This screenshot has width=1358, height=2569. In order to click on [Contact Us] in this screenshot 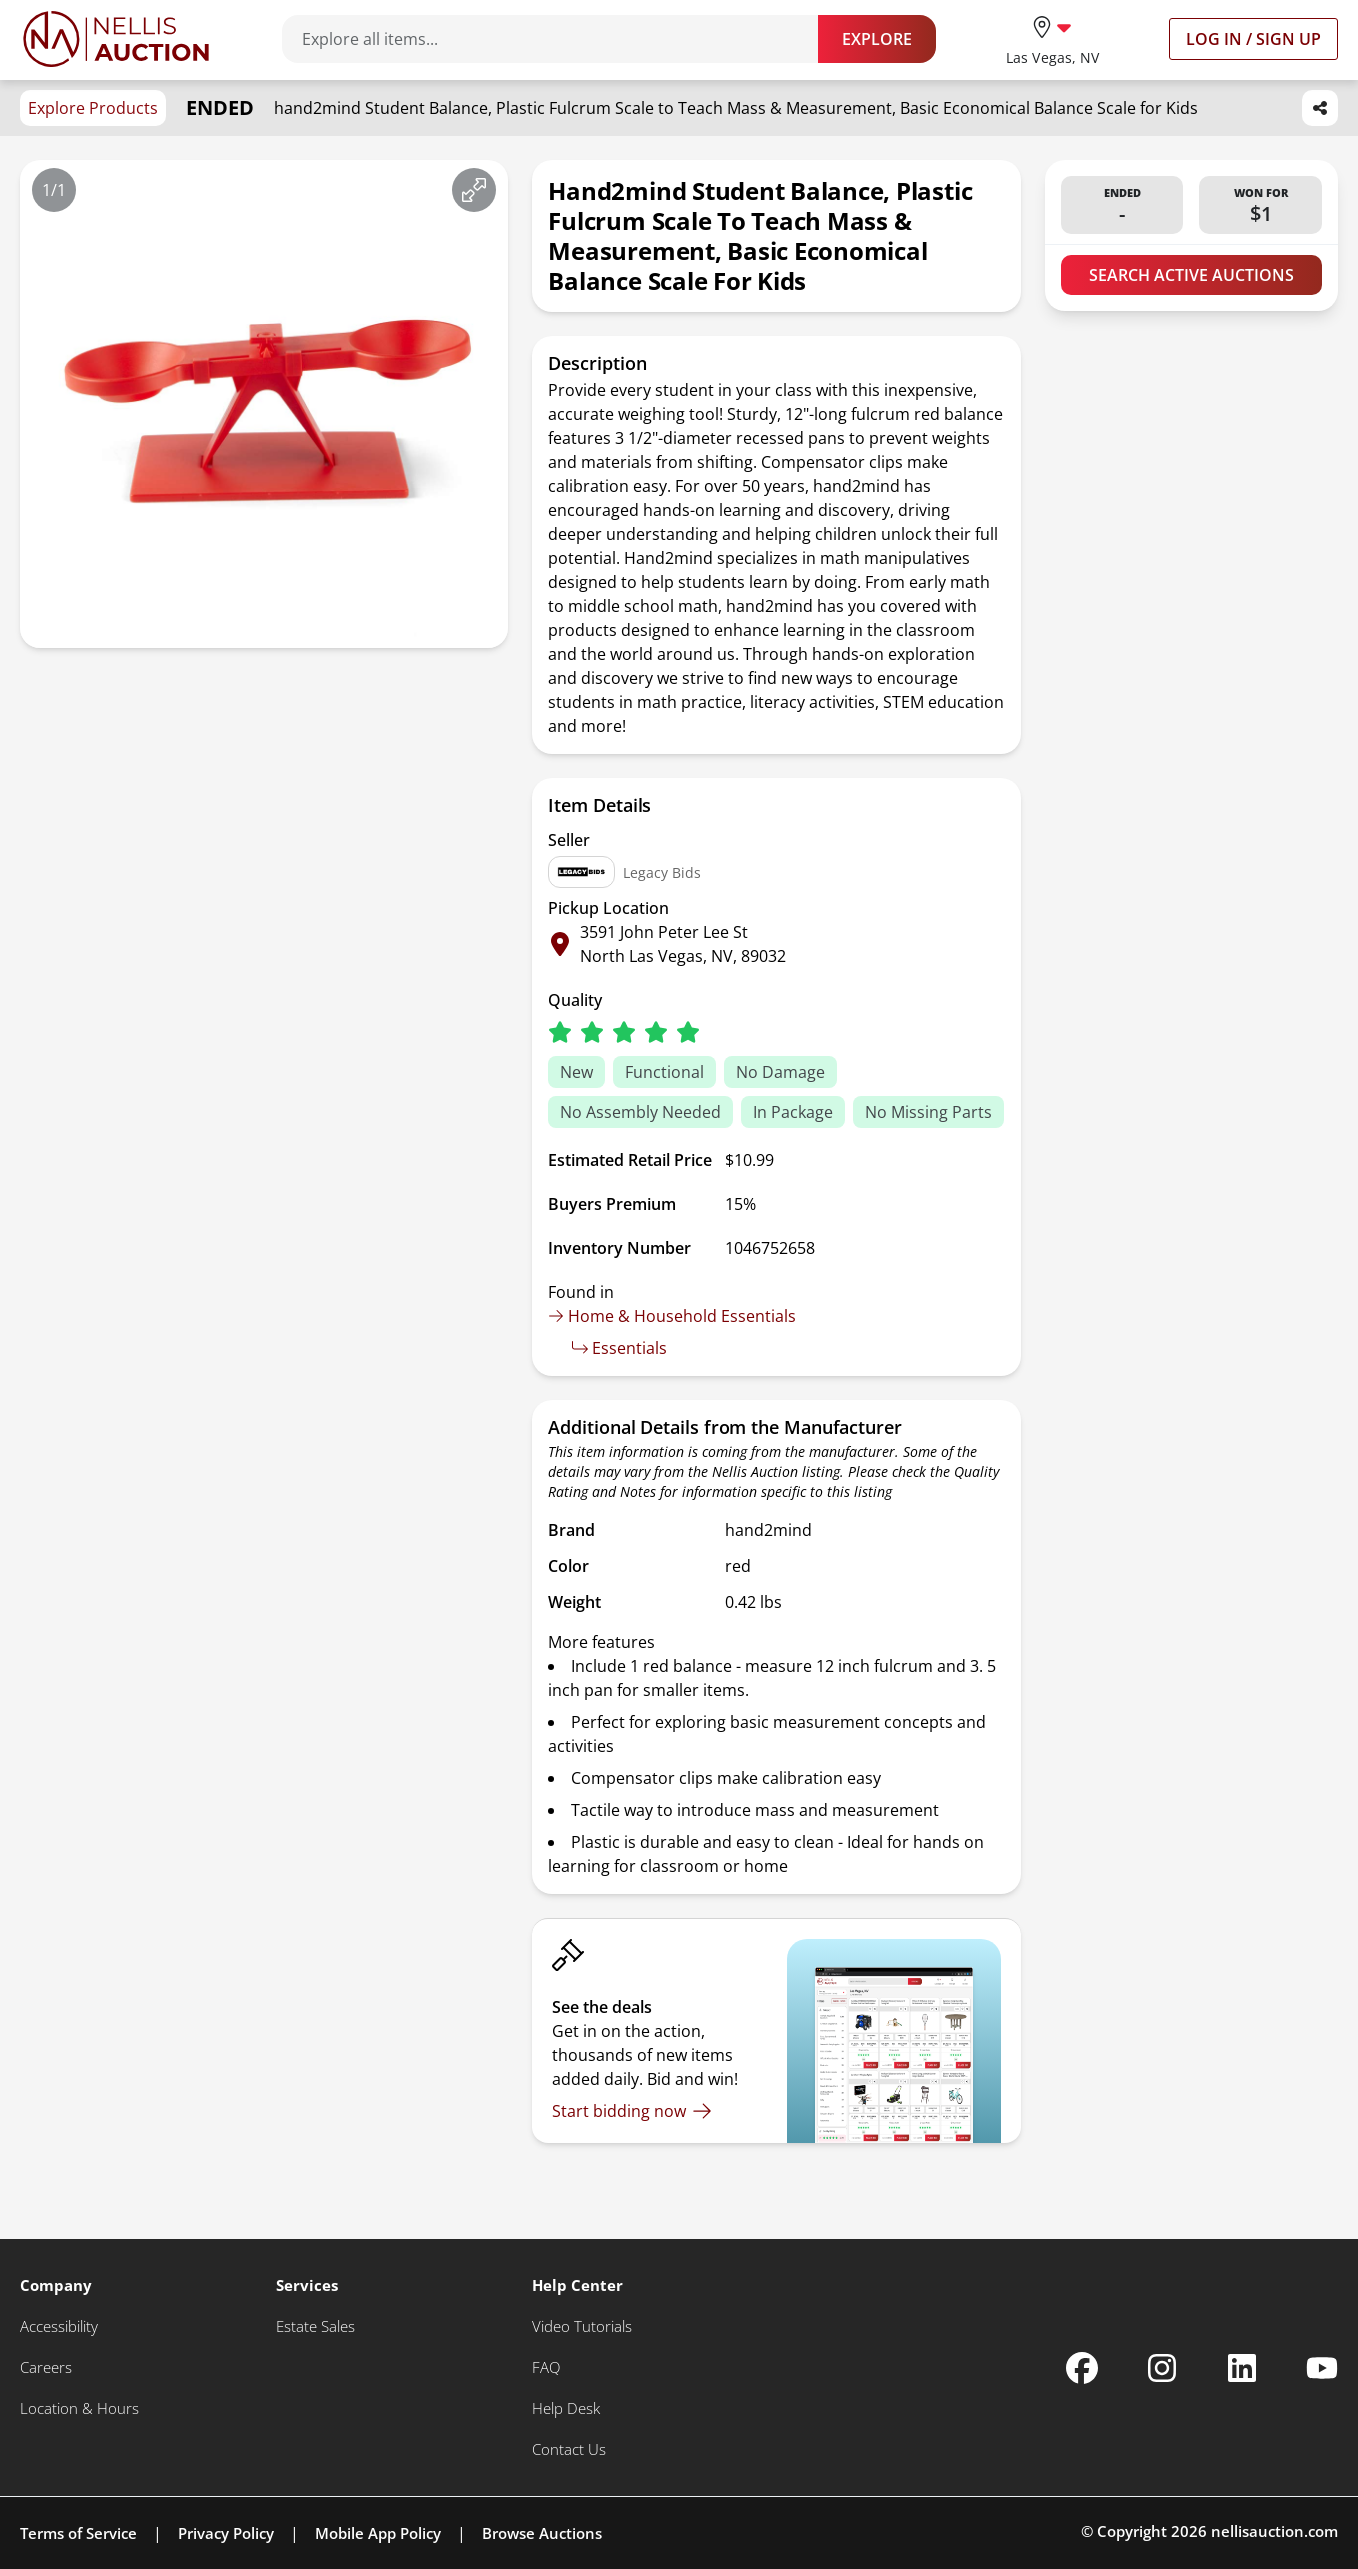, I will do `click(569, 2449)`.